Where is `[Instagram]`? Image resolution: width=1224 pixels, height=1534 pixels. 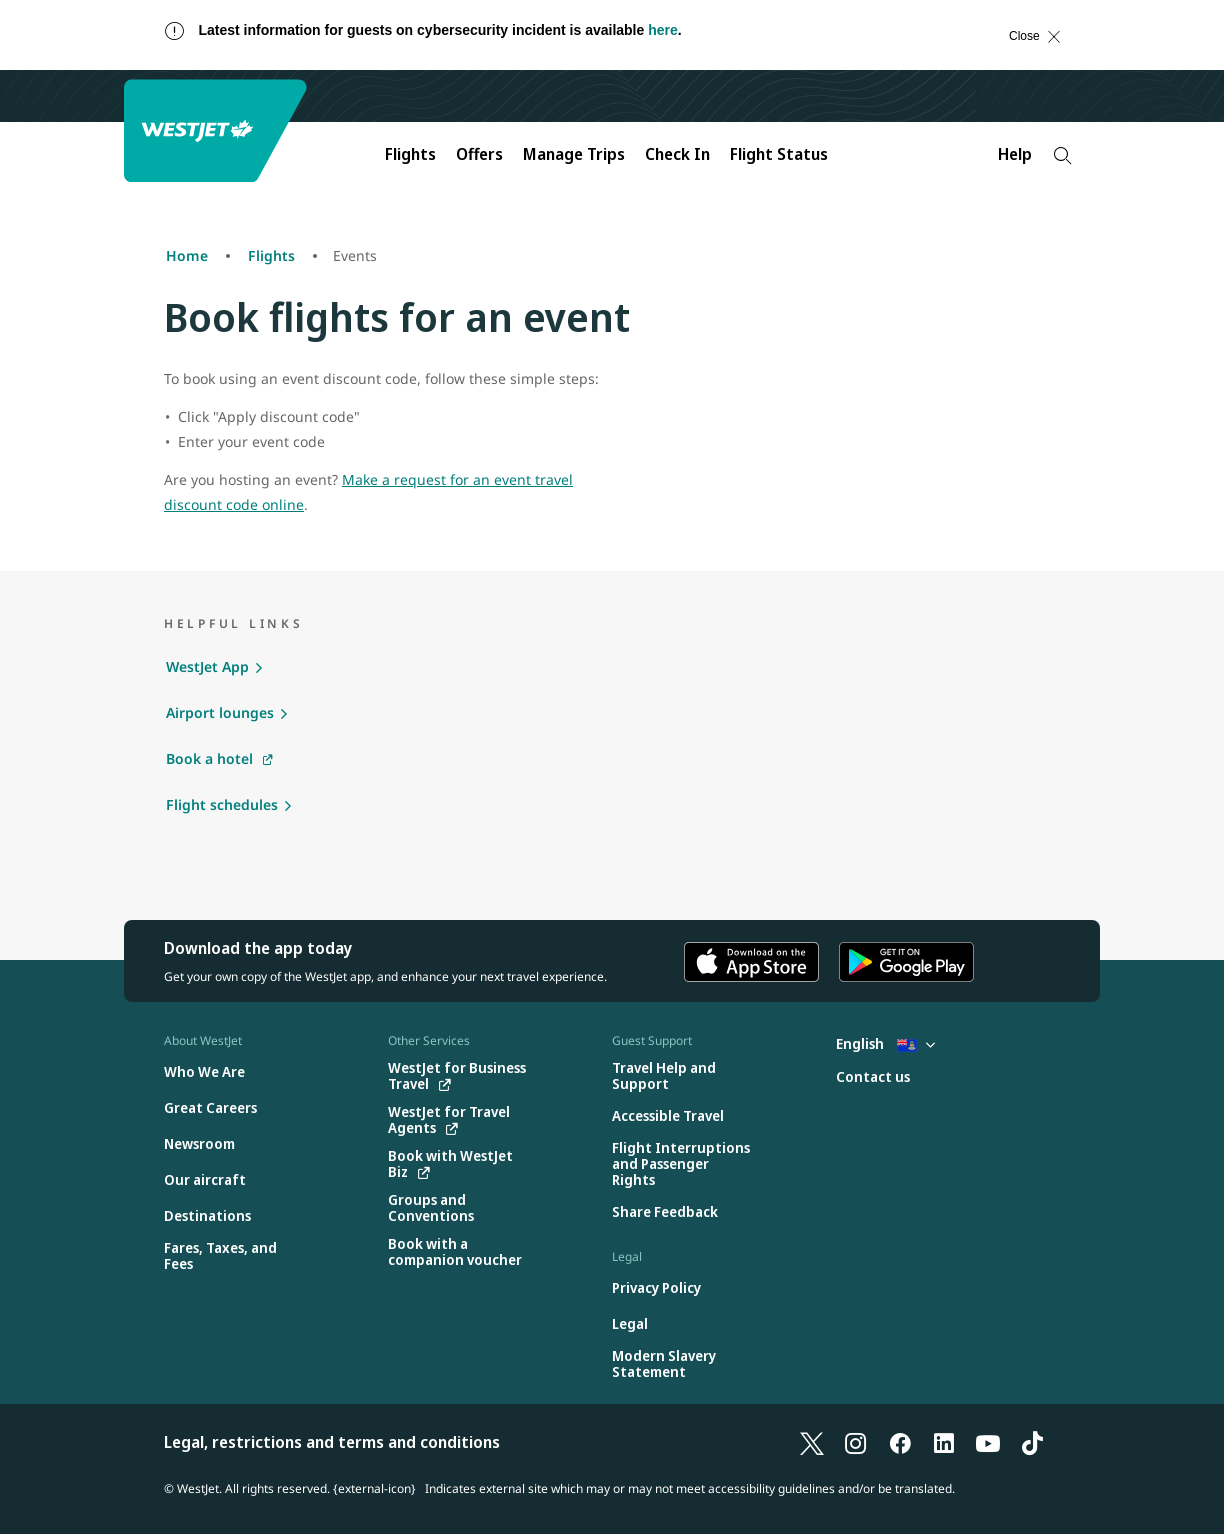 [Instagram] is located at coordinates (856, 1442).